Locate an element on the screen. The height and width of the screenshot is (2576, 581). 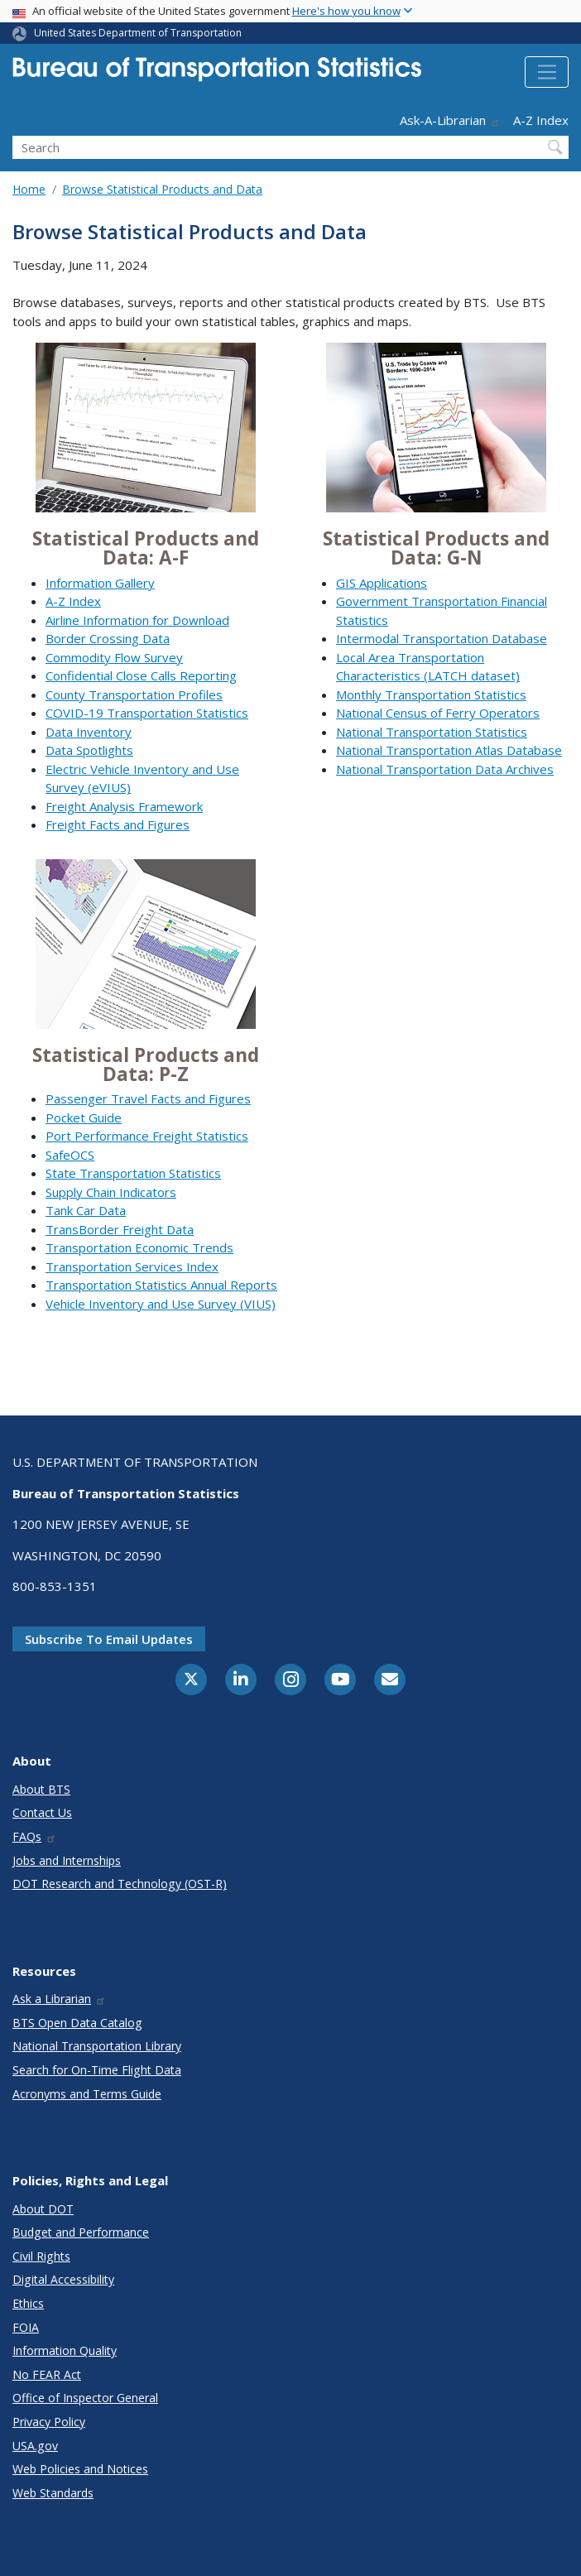
Freight Analysis Framework is located at coordinates (124, 806).